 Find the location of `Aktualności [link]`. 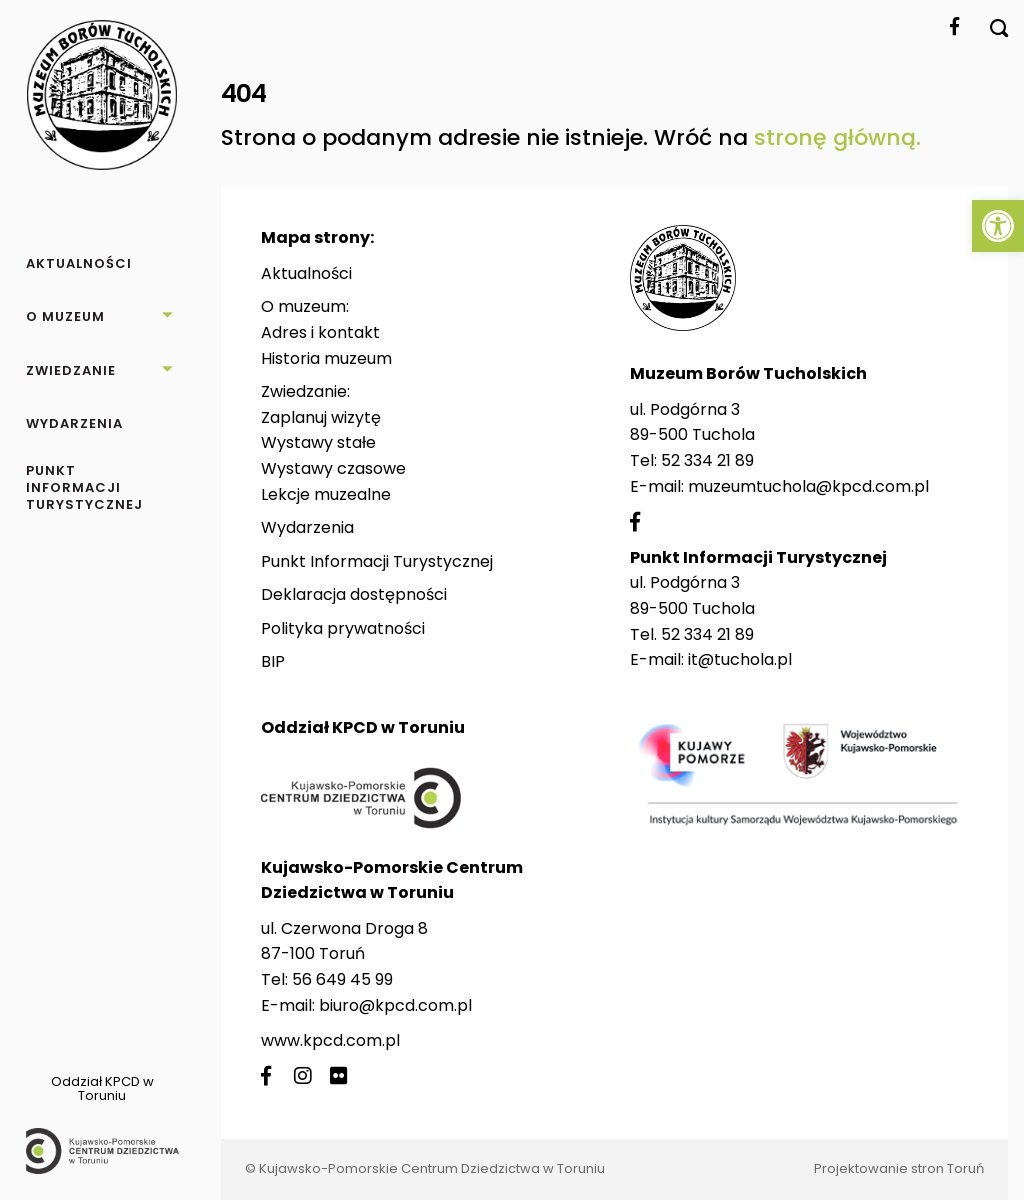

Aktualności [link] is located at coordinates (306, 273).